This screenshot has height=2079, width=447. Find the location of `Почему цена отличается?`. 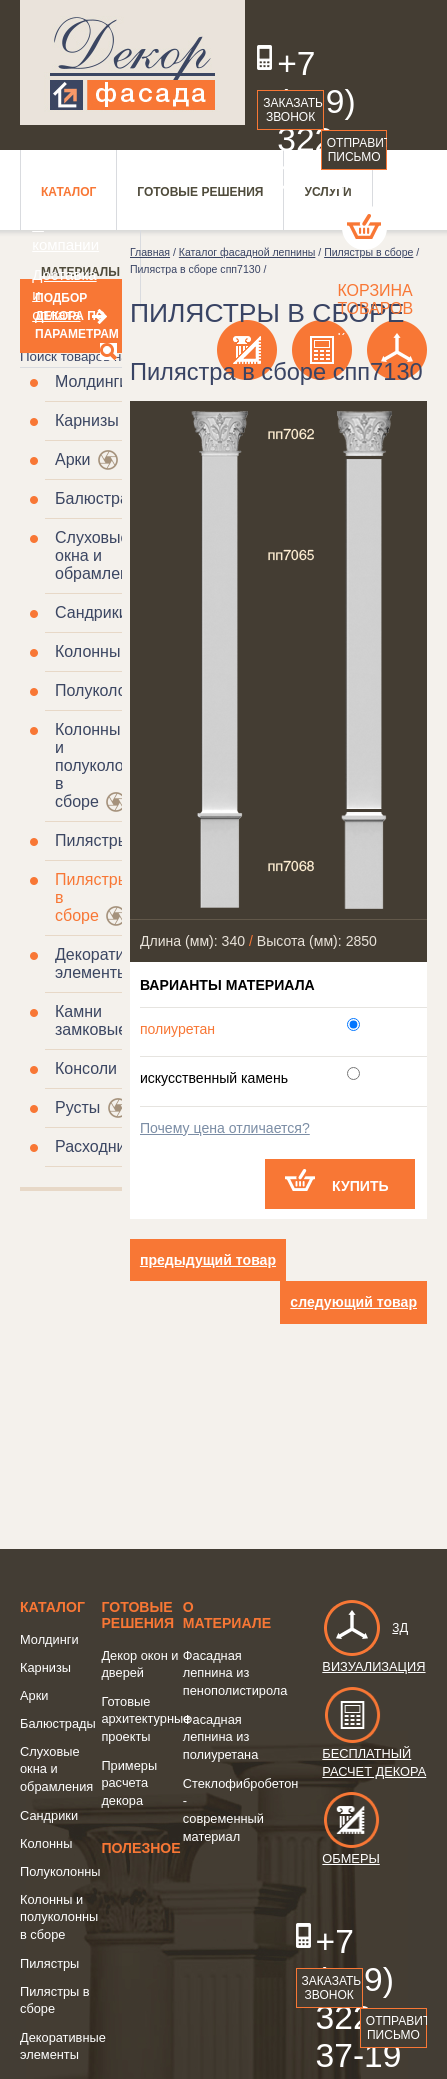

Почему цена отличается? is located at coordinates (225, 1128).